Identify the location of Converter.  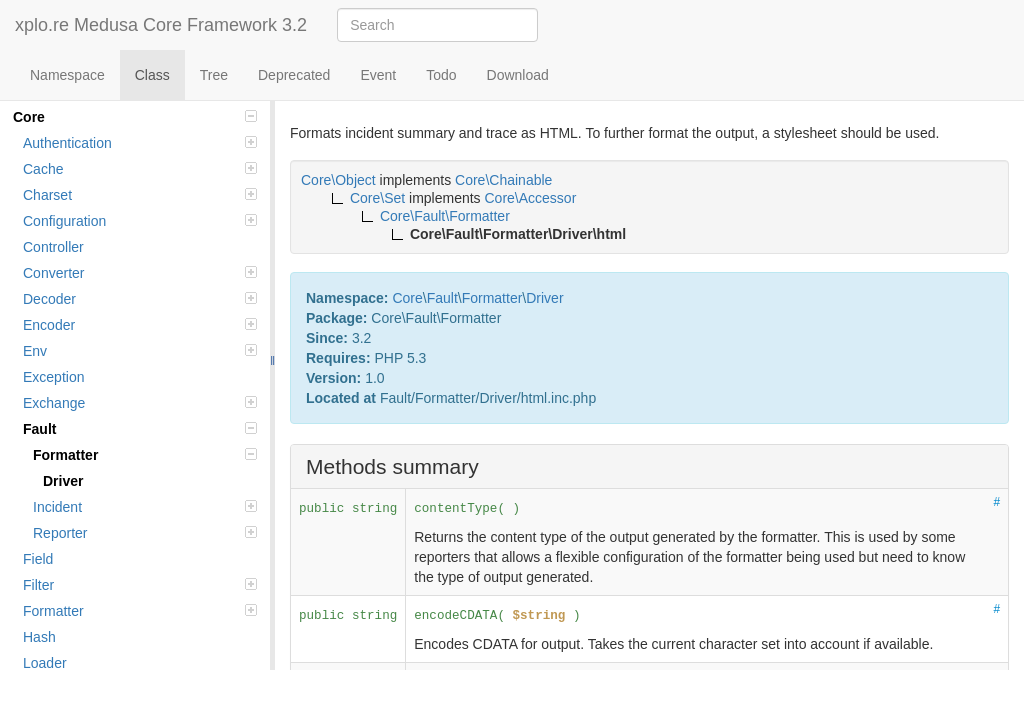
(140, 273).